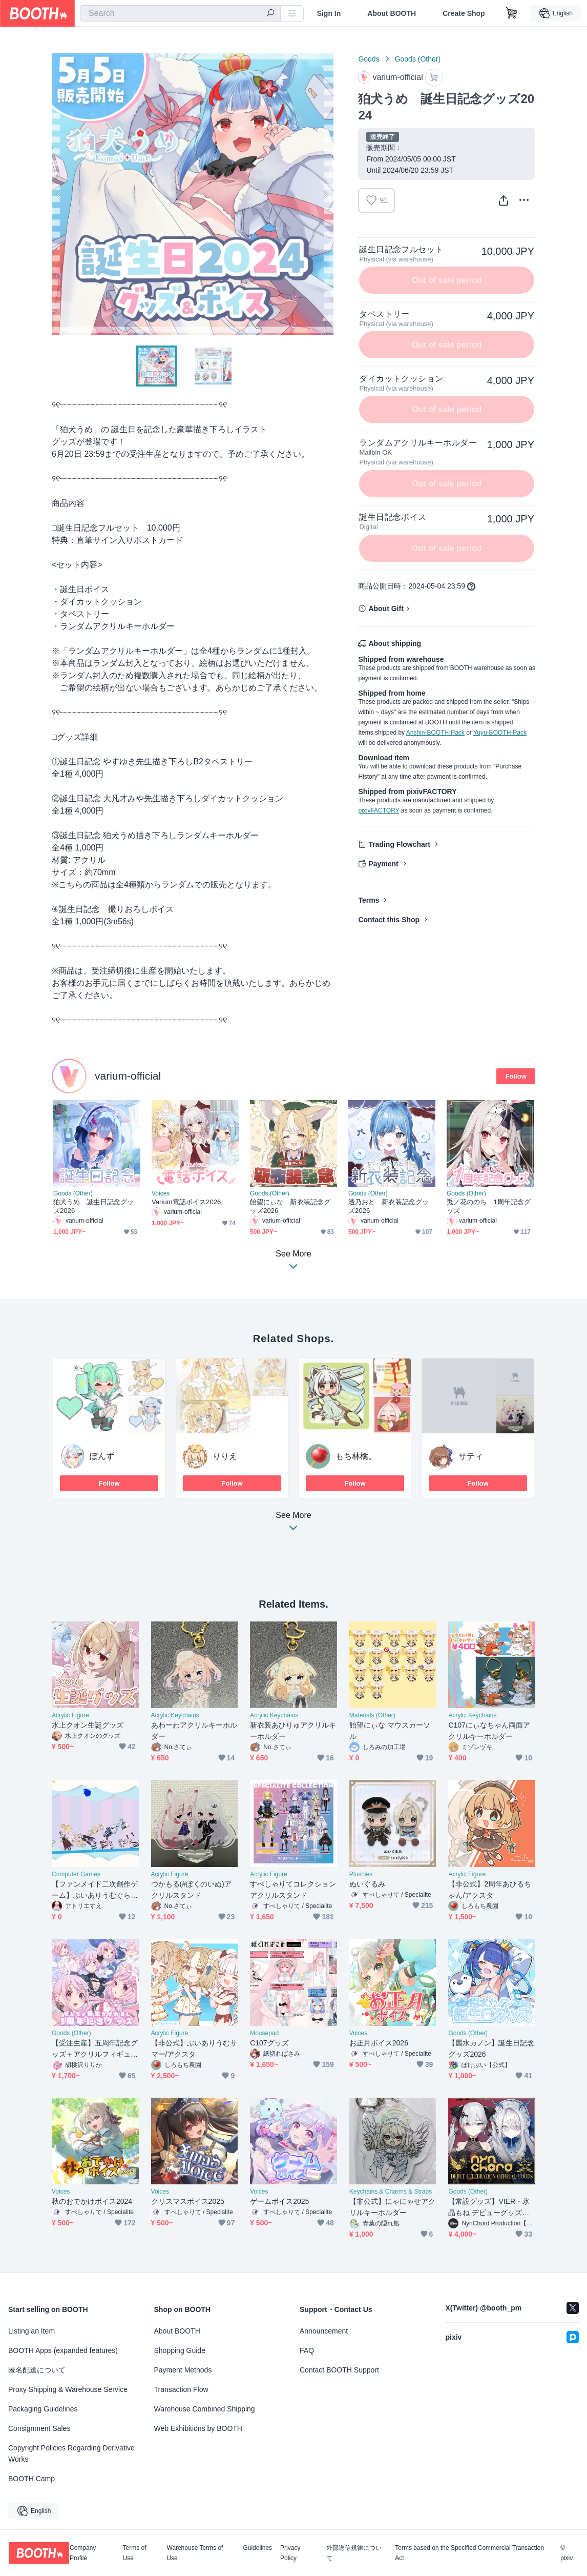 This screenshot has width=587, height=2576. I want to click on Yuyu-BOOTH-Pack, so click(500, 732).